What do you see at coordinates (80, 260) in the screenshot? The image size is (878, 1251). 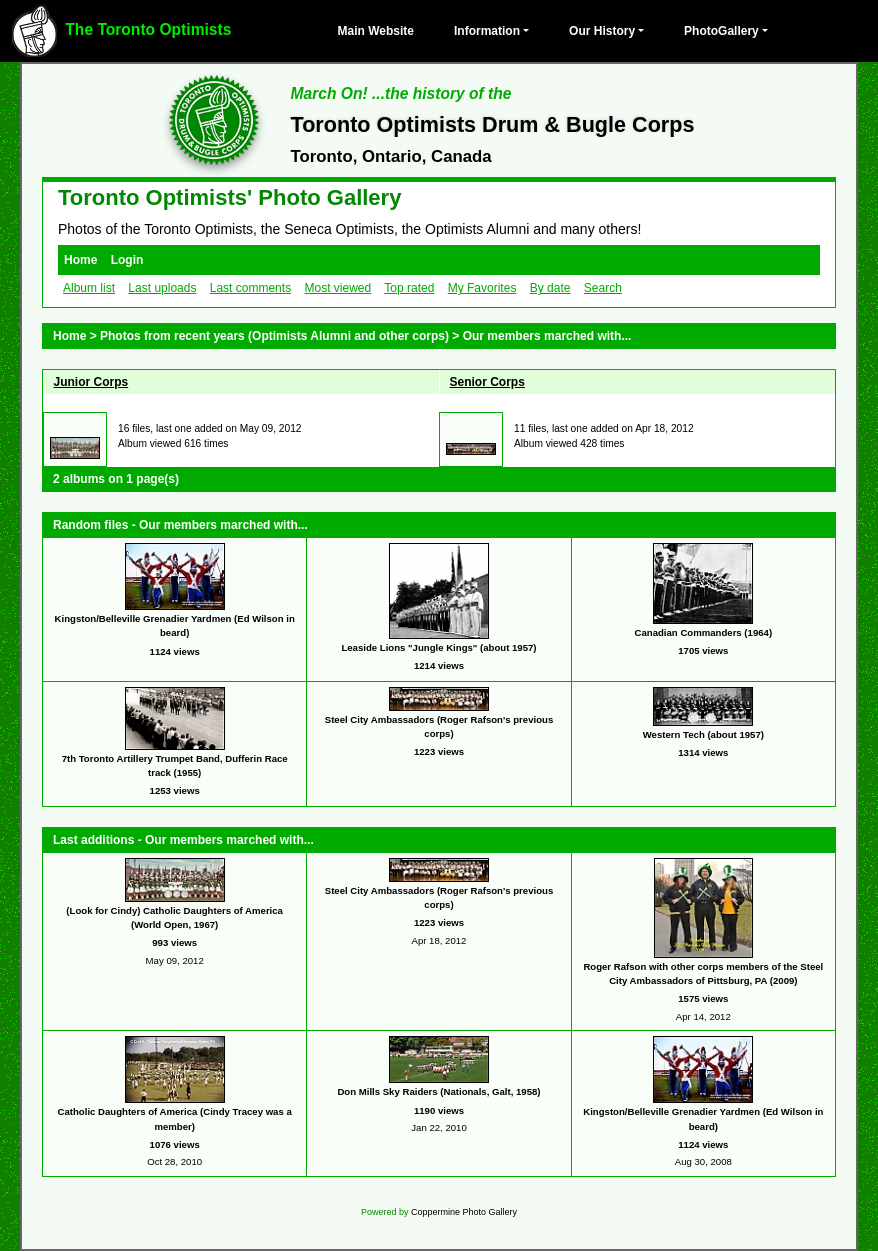 I see `Home` at bounding box center [80, 260].